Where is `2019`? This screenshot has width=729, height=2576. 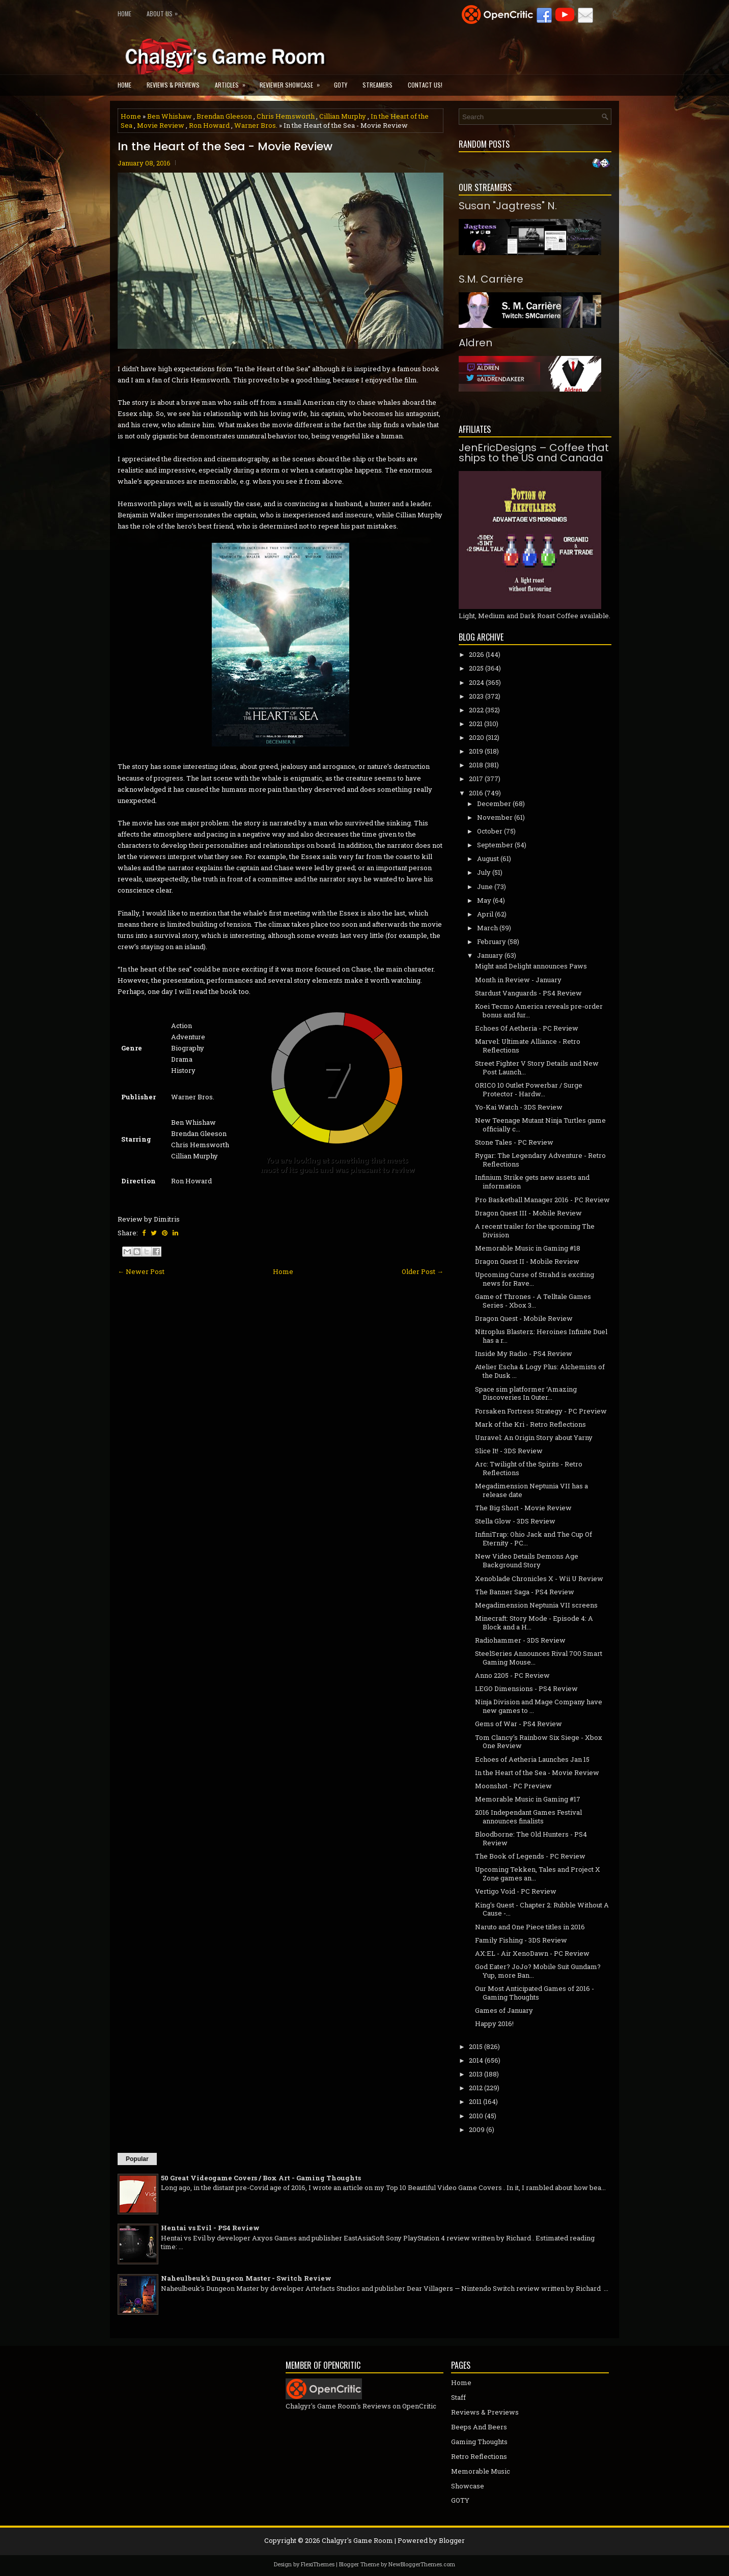
2019 is located at coordinates (476, 751).